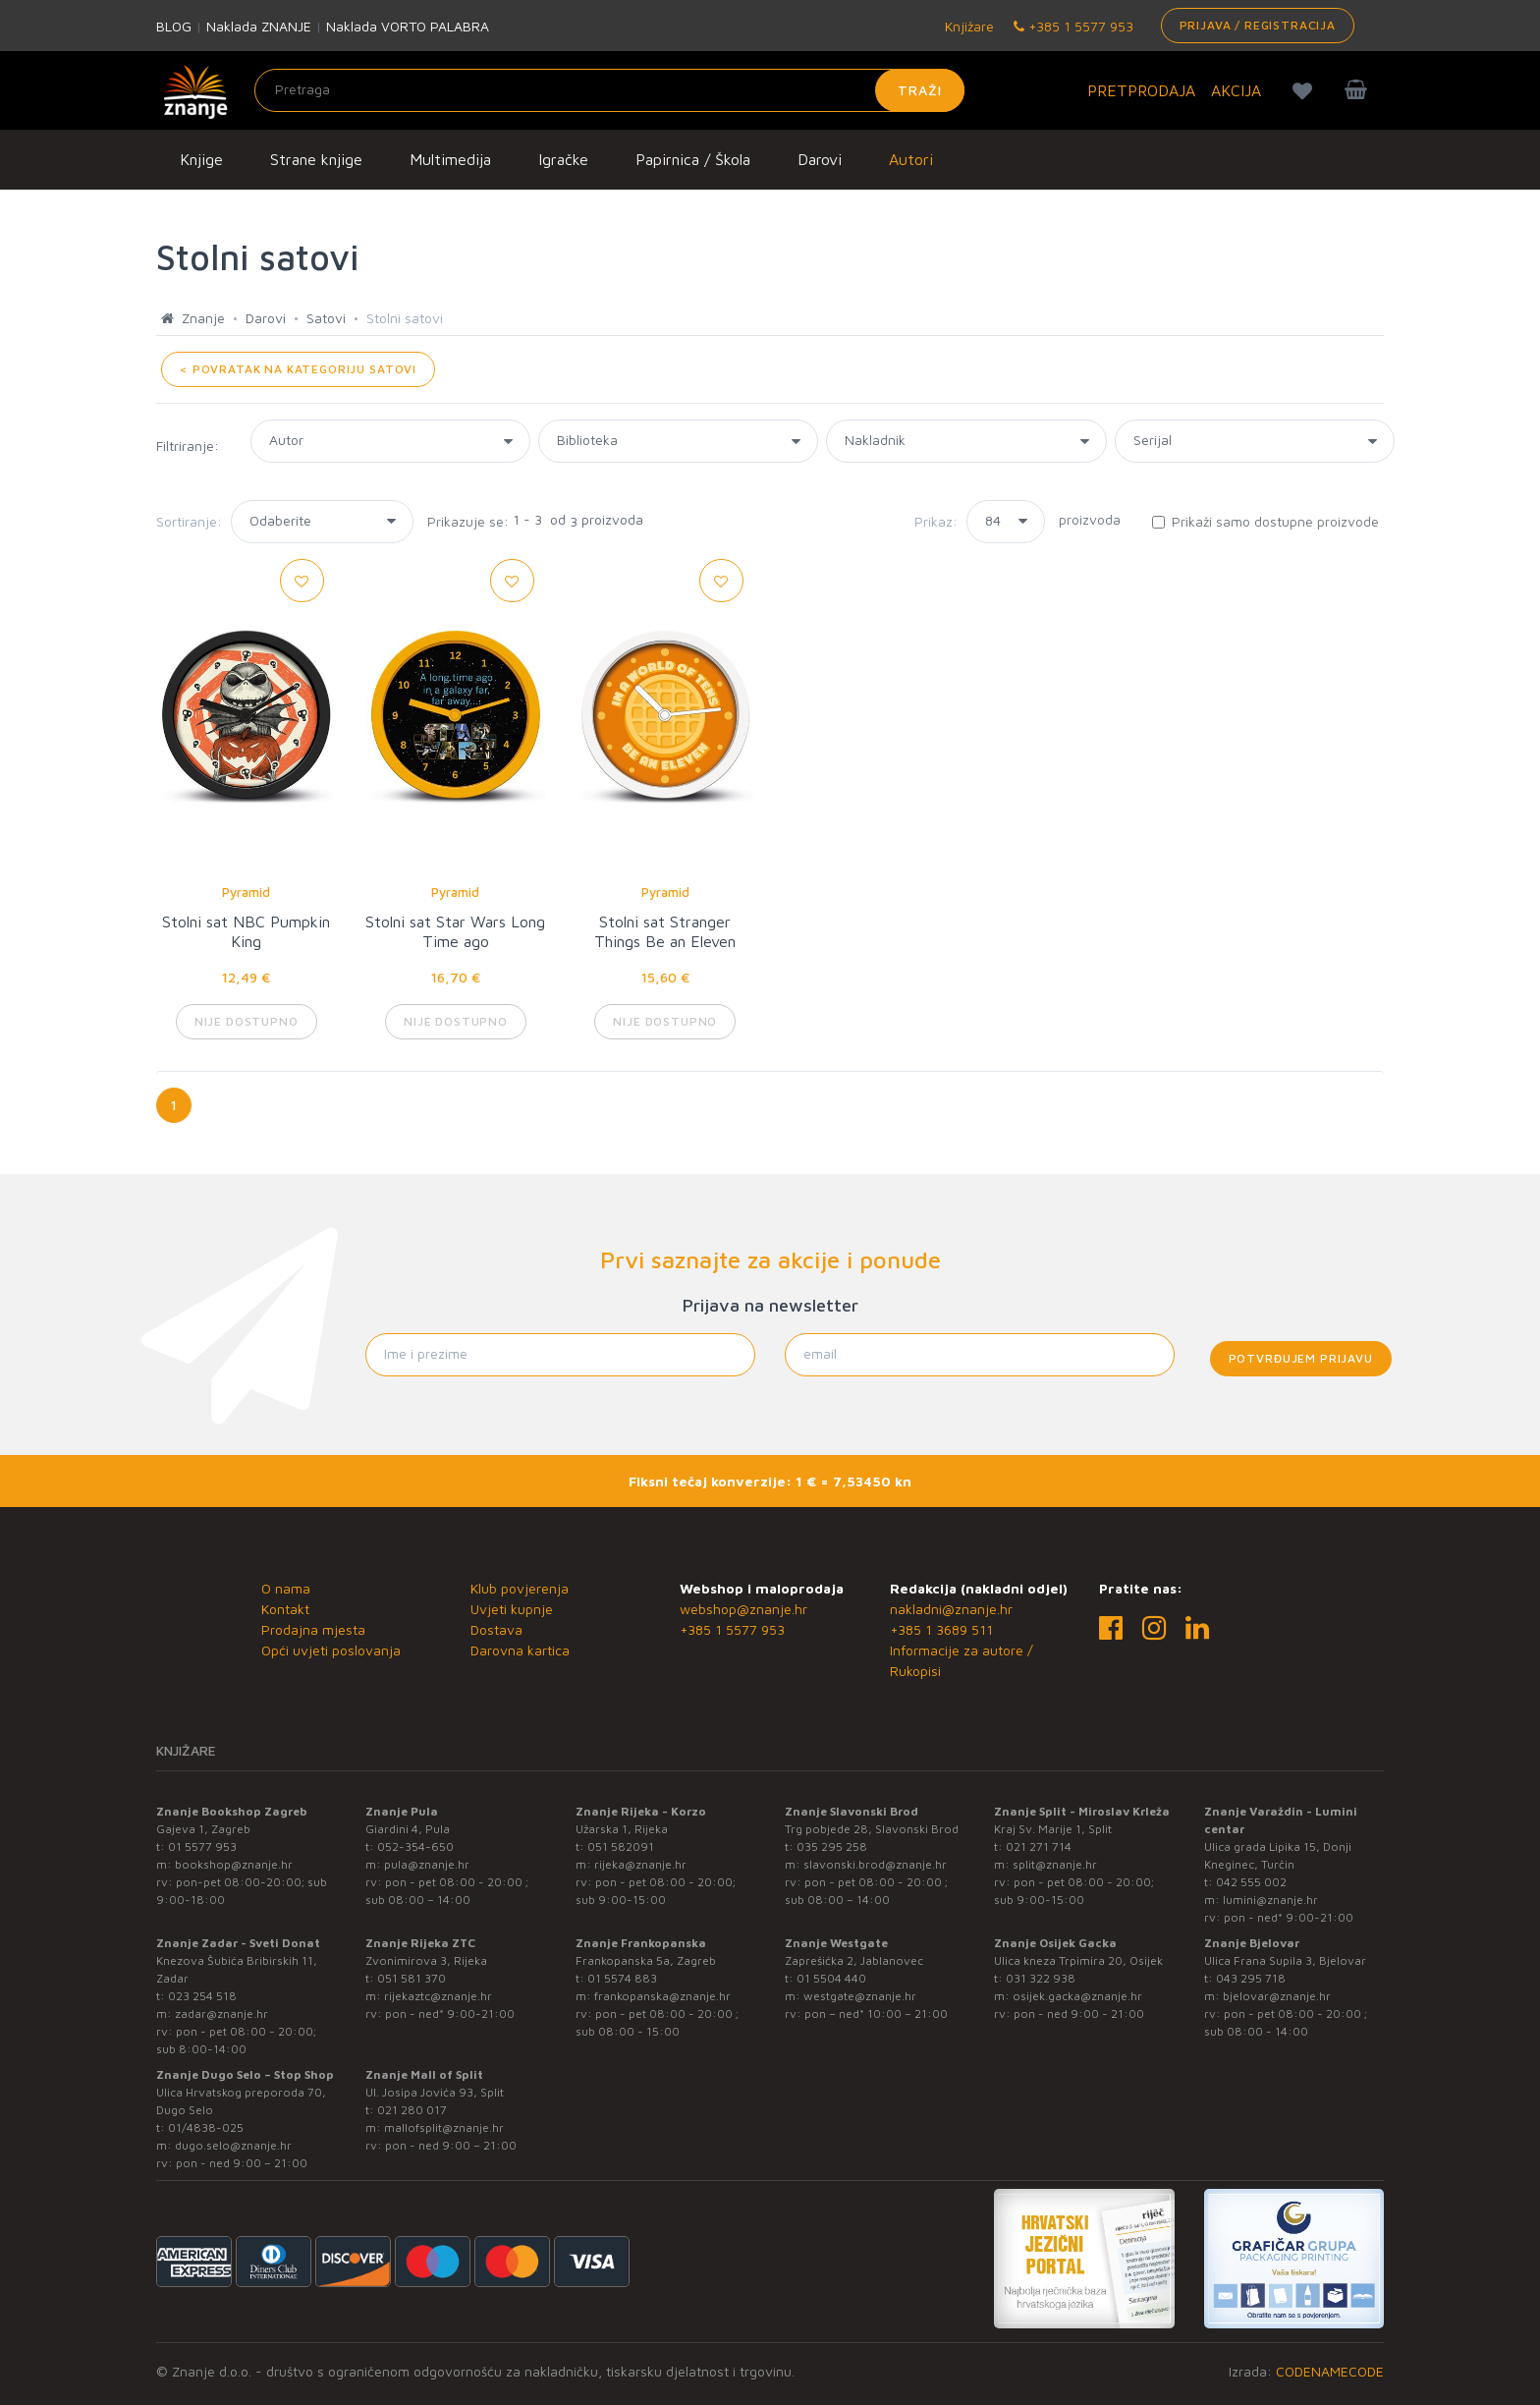  I want to click on Prodajna mjesta, so click(313, 1629).